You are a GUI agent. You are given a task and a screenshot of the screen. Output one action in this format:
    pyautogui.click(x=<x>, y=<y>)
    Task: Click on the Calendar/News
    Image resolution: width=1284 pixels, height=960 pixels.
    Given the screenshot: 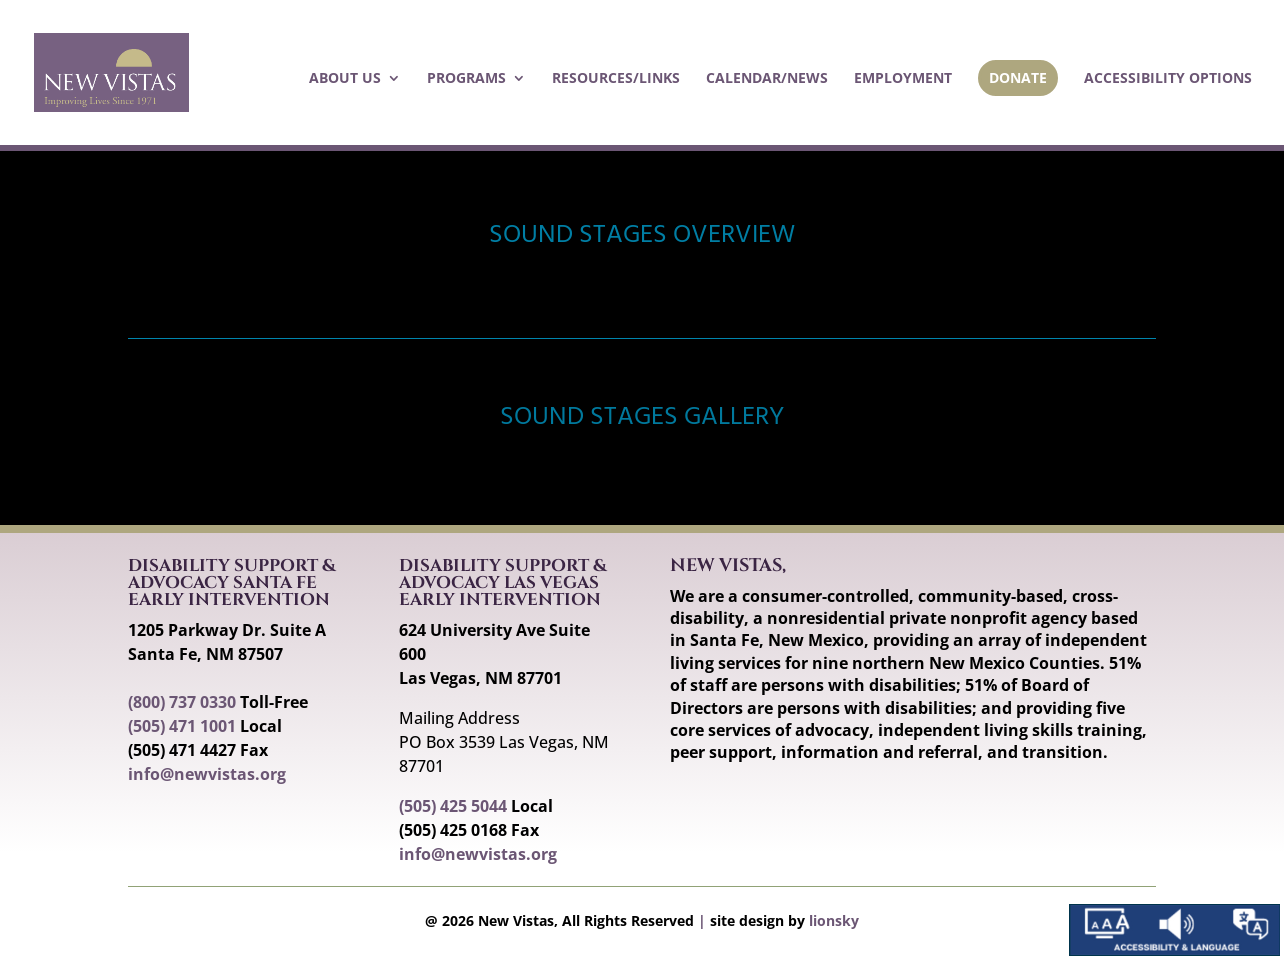 What is the action you would take?
    pyautogui.click(x=767, y=79)
    